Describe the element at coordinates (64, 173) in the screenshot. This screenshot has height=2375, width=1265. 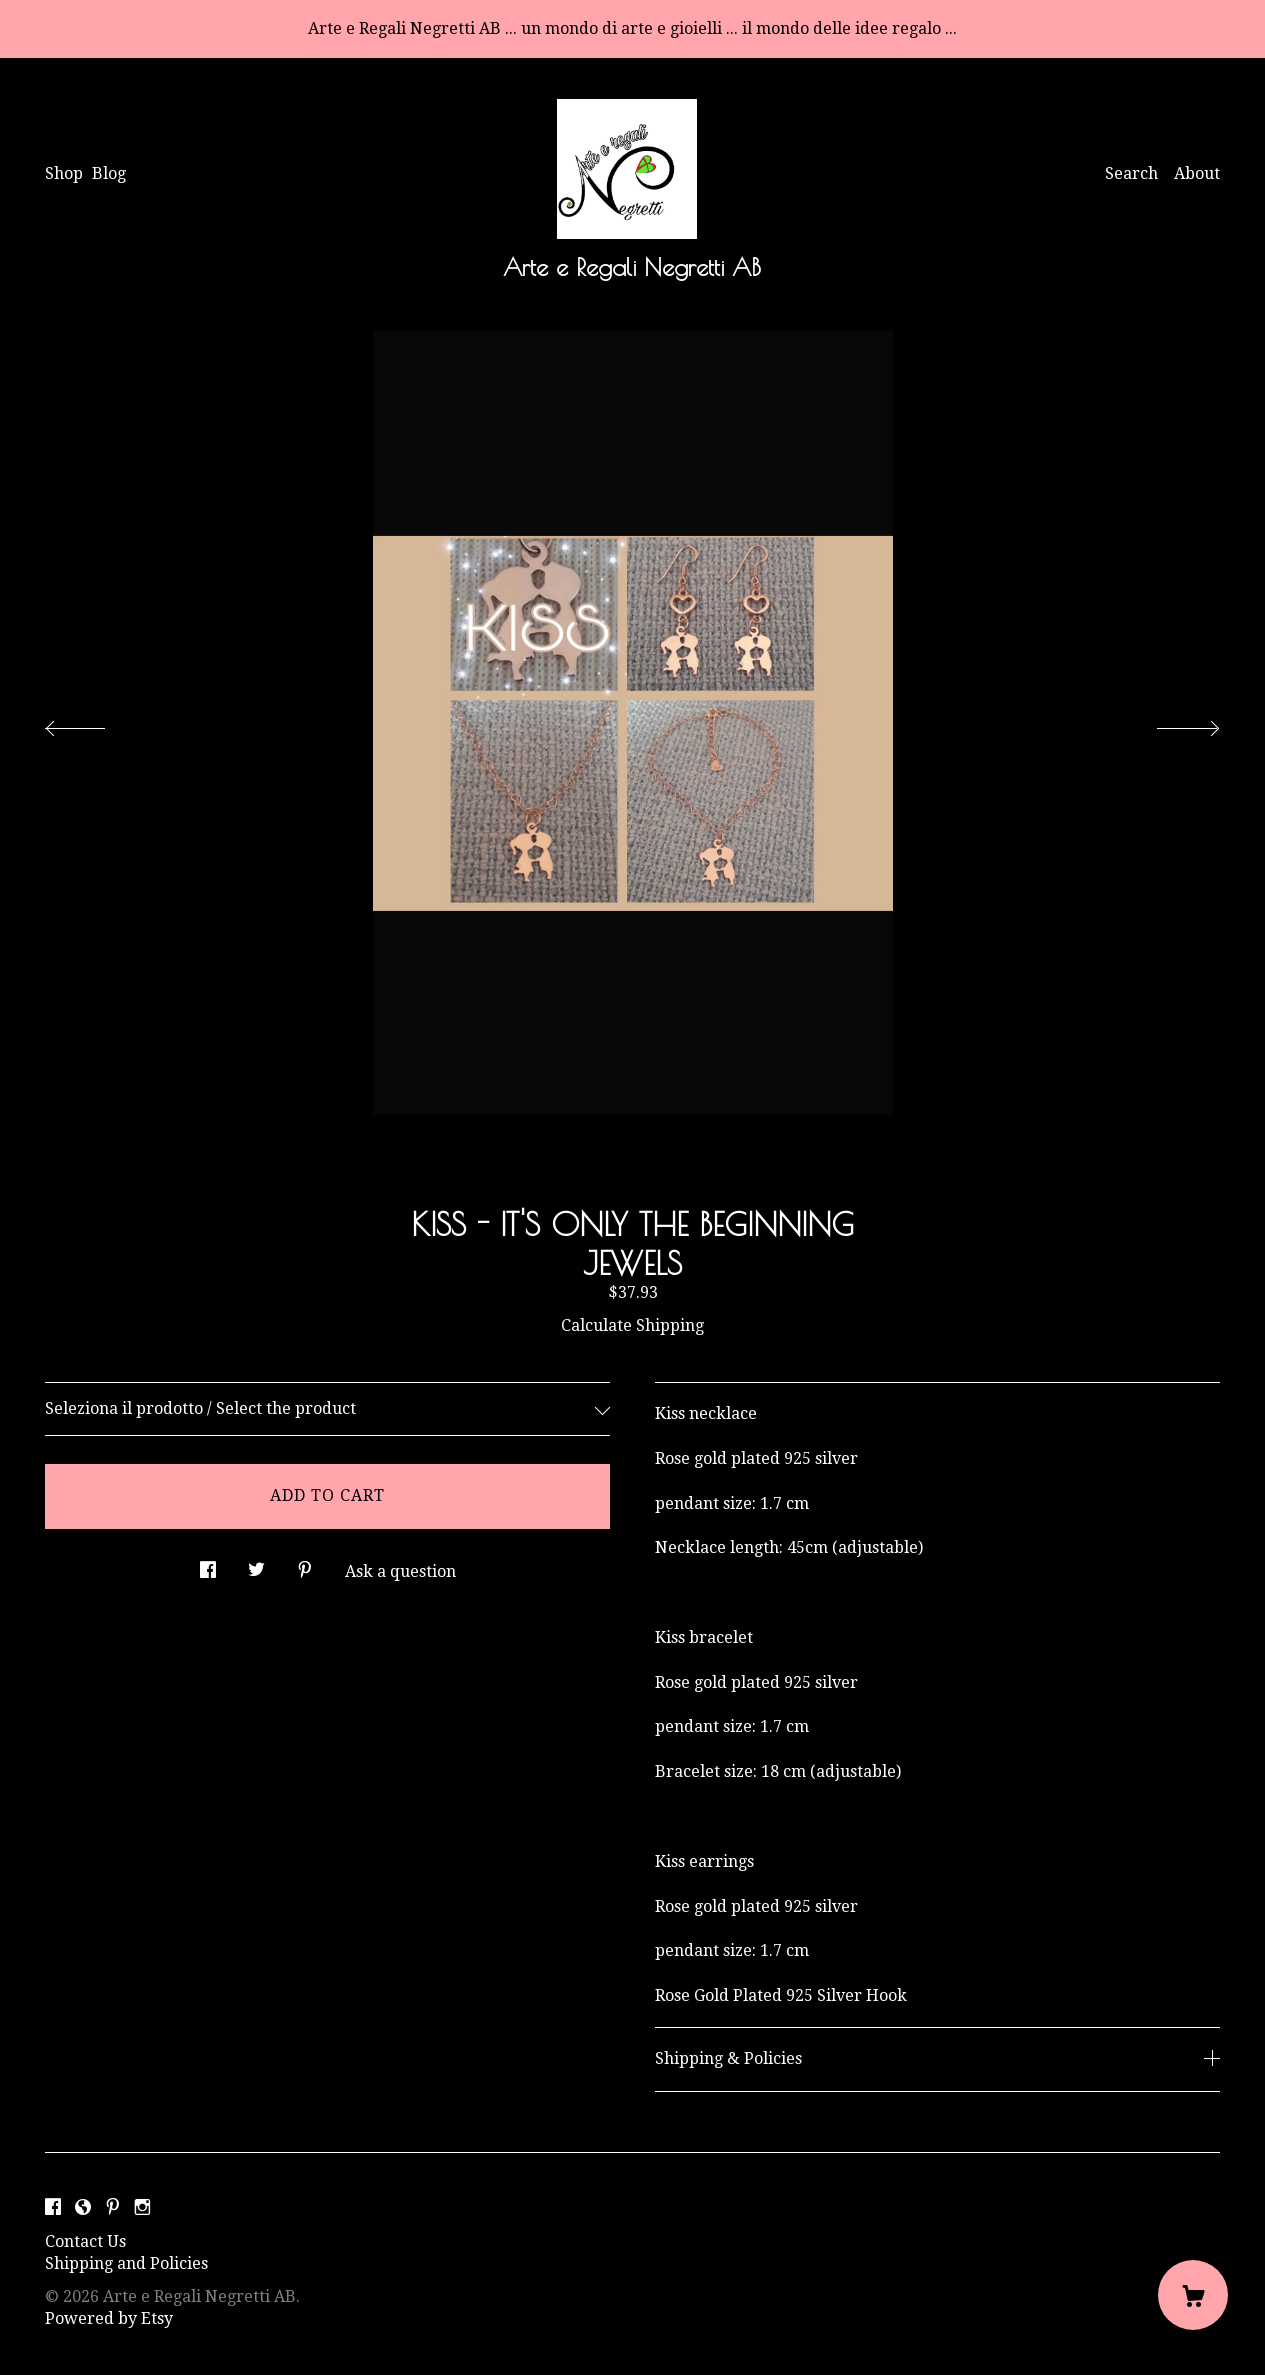
I see `Shop` at that location.